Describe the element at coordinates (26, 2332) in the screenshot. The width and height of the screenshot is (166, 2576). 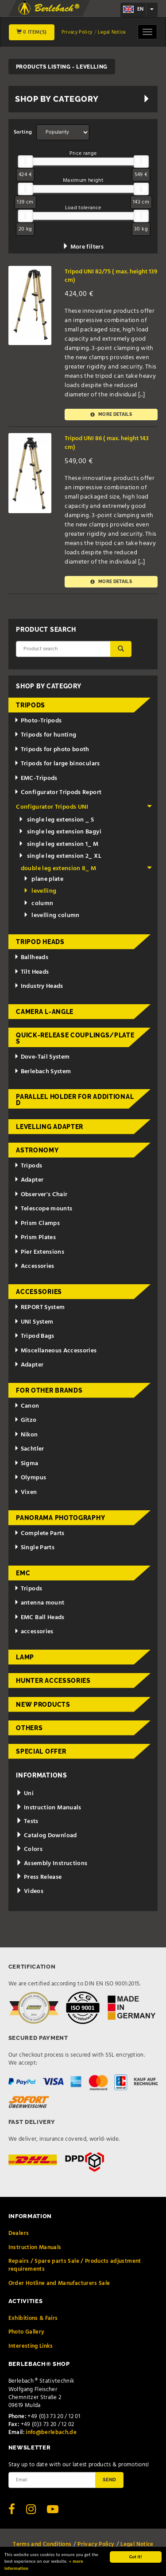
I see `Photo Gallery` at that location.